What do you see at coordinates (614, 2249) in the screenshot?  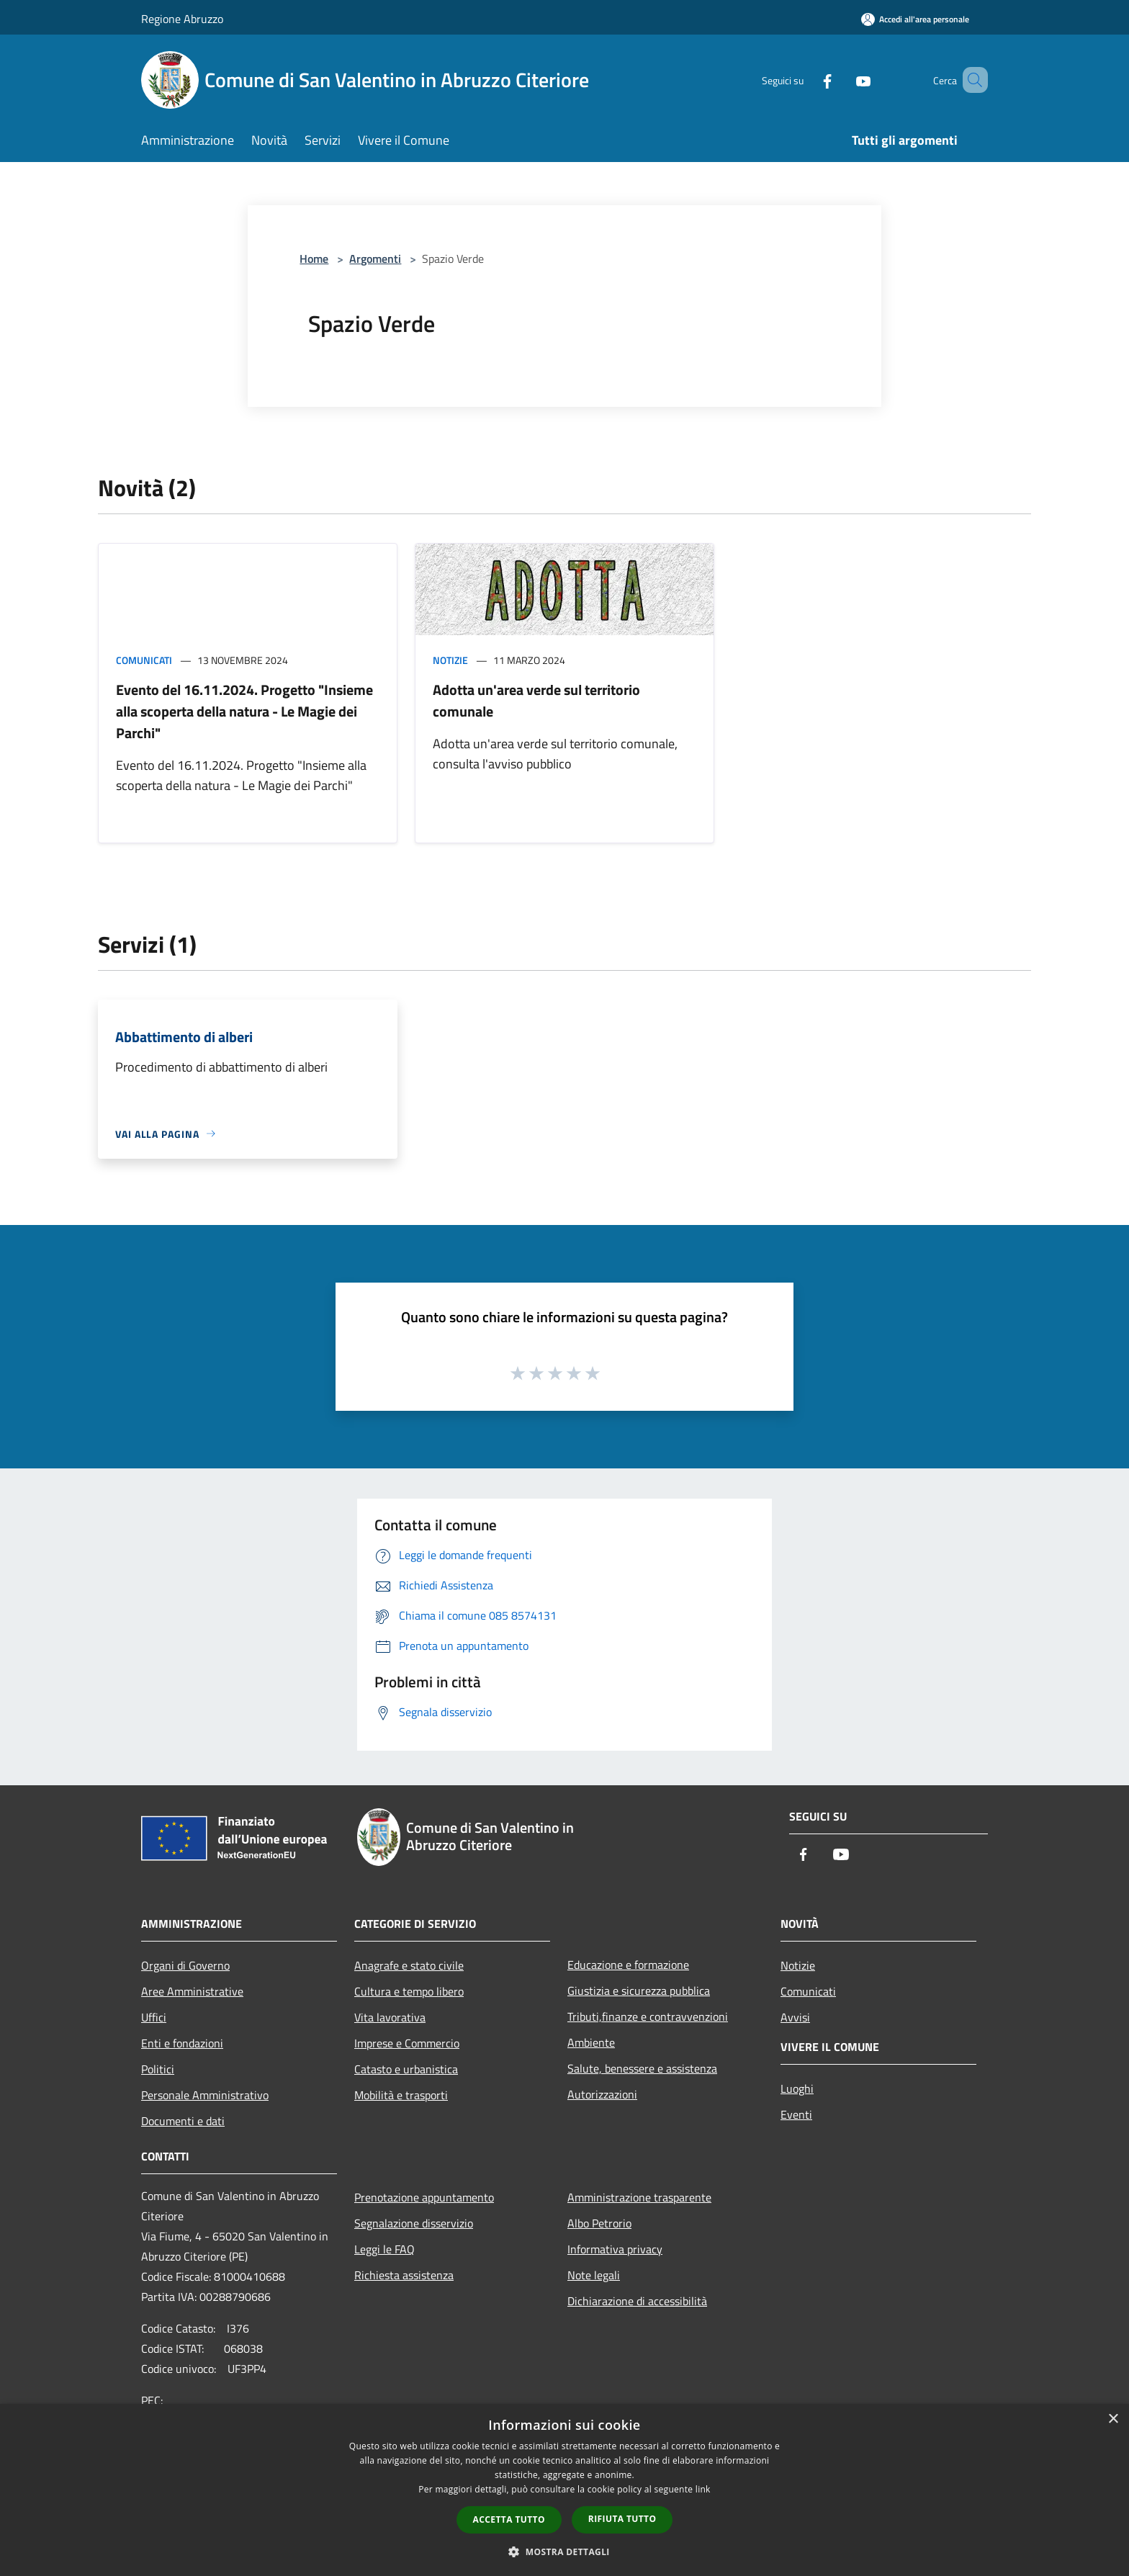 I see `Informativa privacy` at bounding box center [614, 2249].